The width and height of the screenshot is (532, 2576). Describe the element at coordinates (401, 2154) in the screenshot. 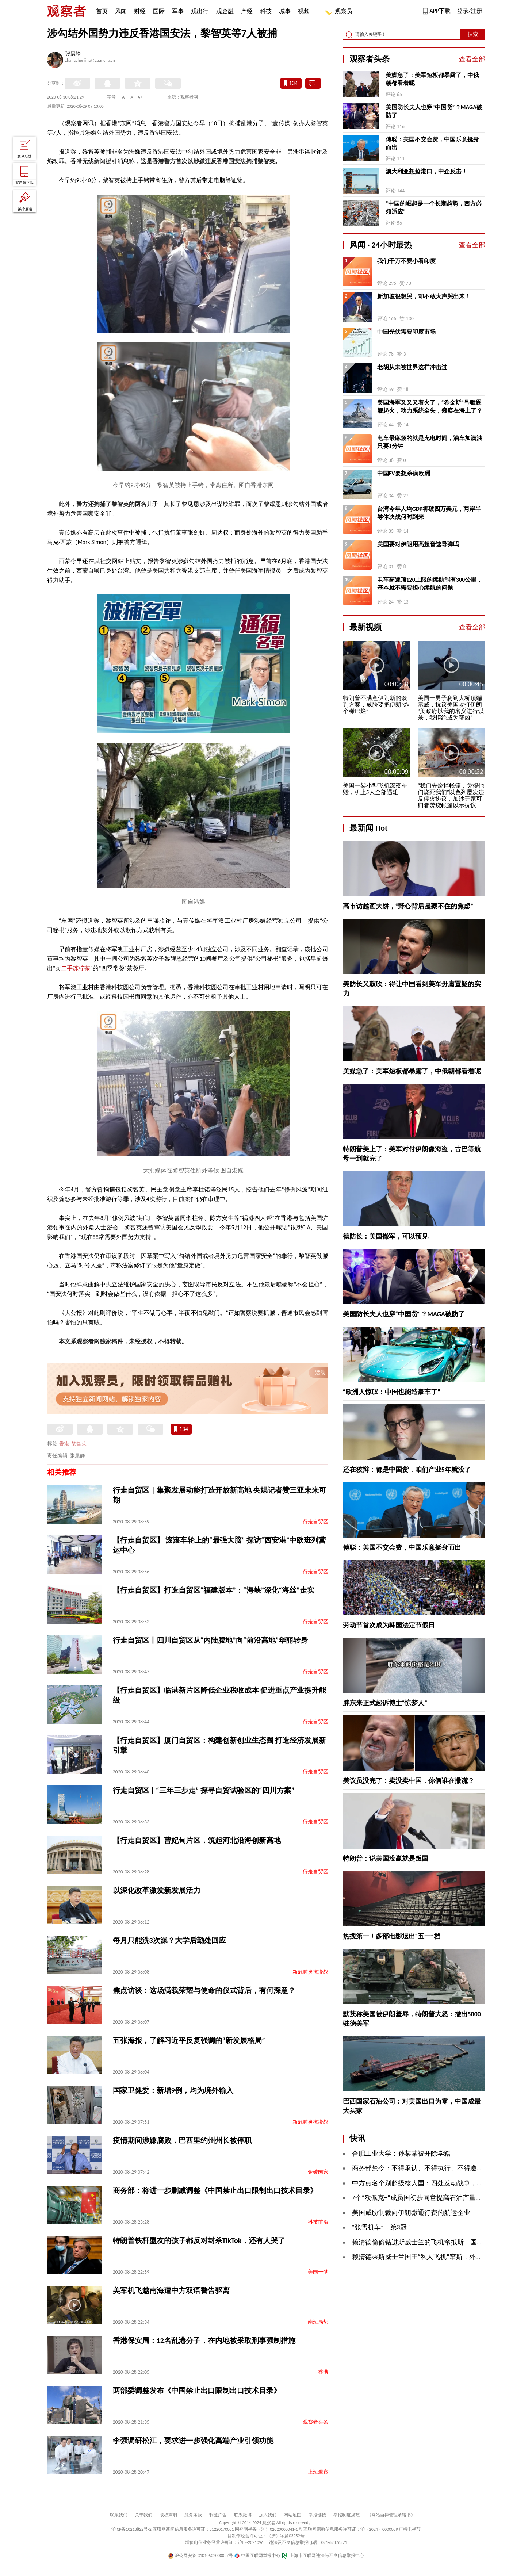

I see `合肥工业大学：孙某某被开除学籍` at that location.